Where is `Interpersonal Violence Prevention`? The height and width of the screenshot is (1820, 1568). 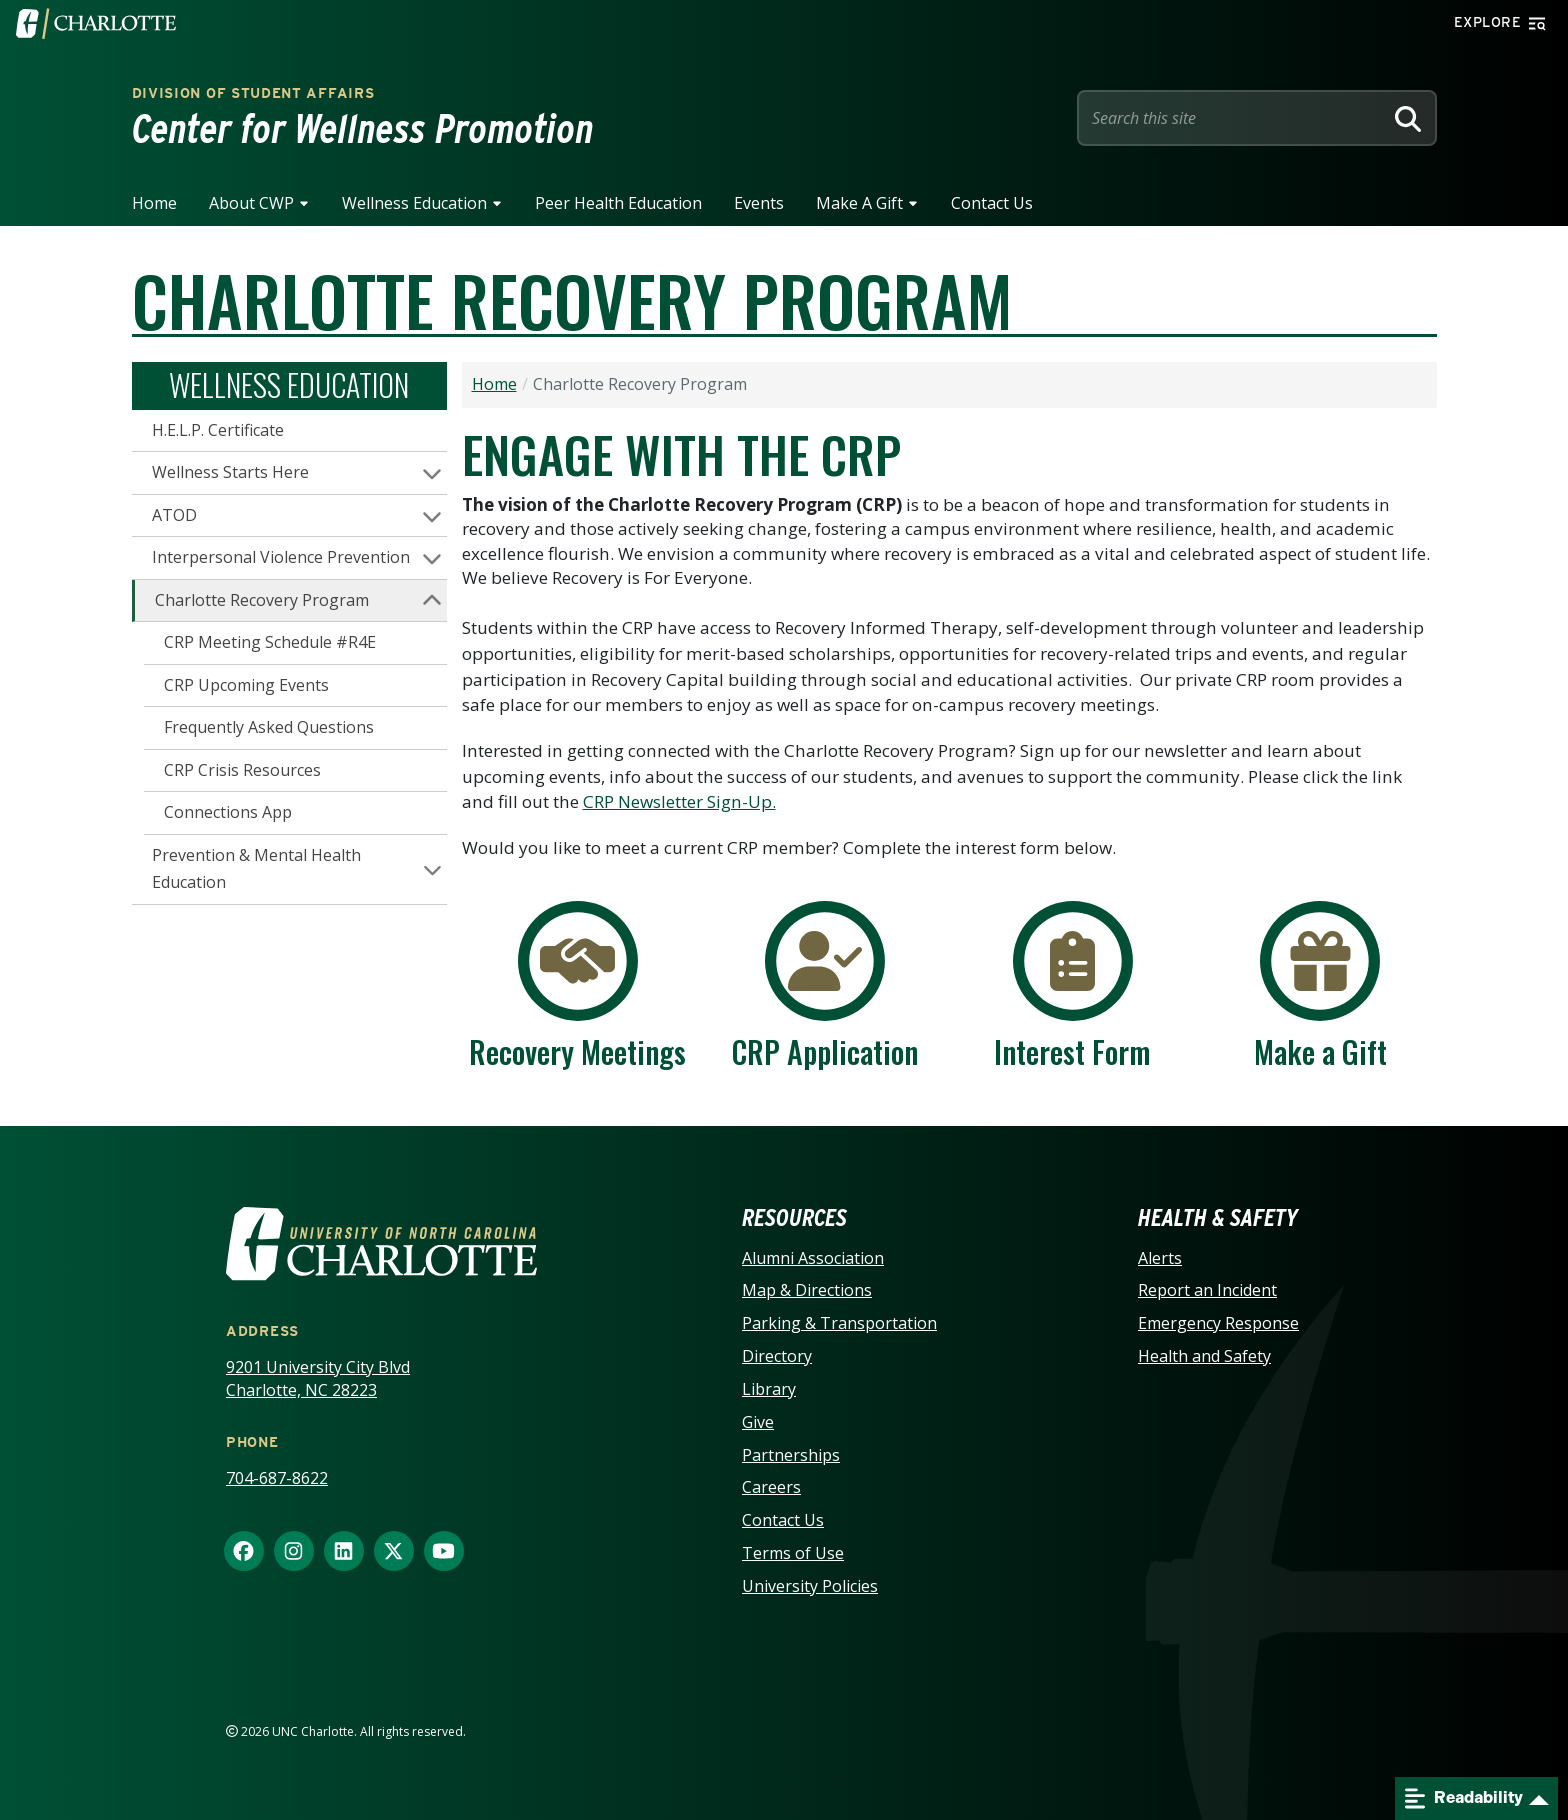
Interpersonal Violence Prevention is located at coordinates (281, 557).